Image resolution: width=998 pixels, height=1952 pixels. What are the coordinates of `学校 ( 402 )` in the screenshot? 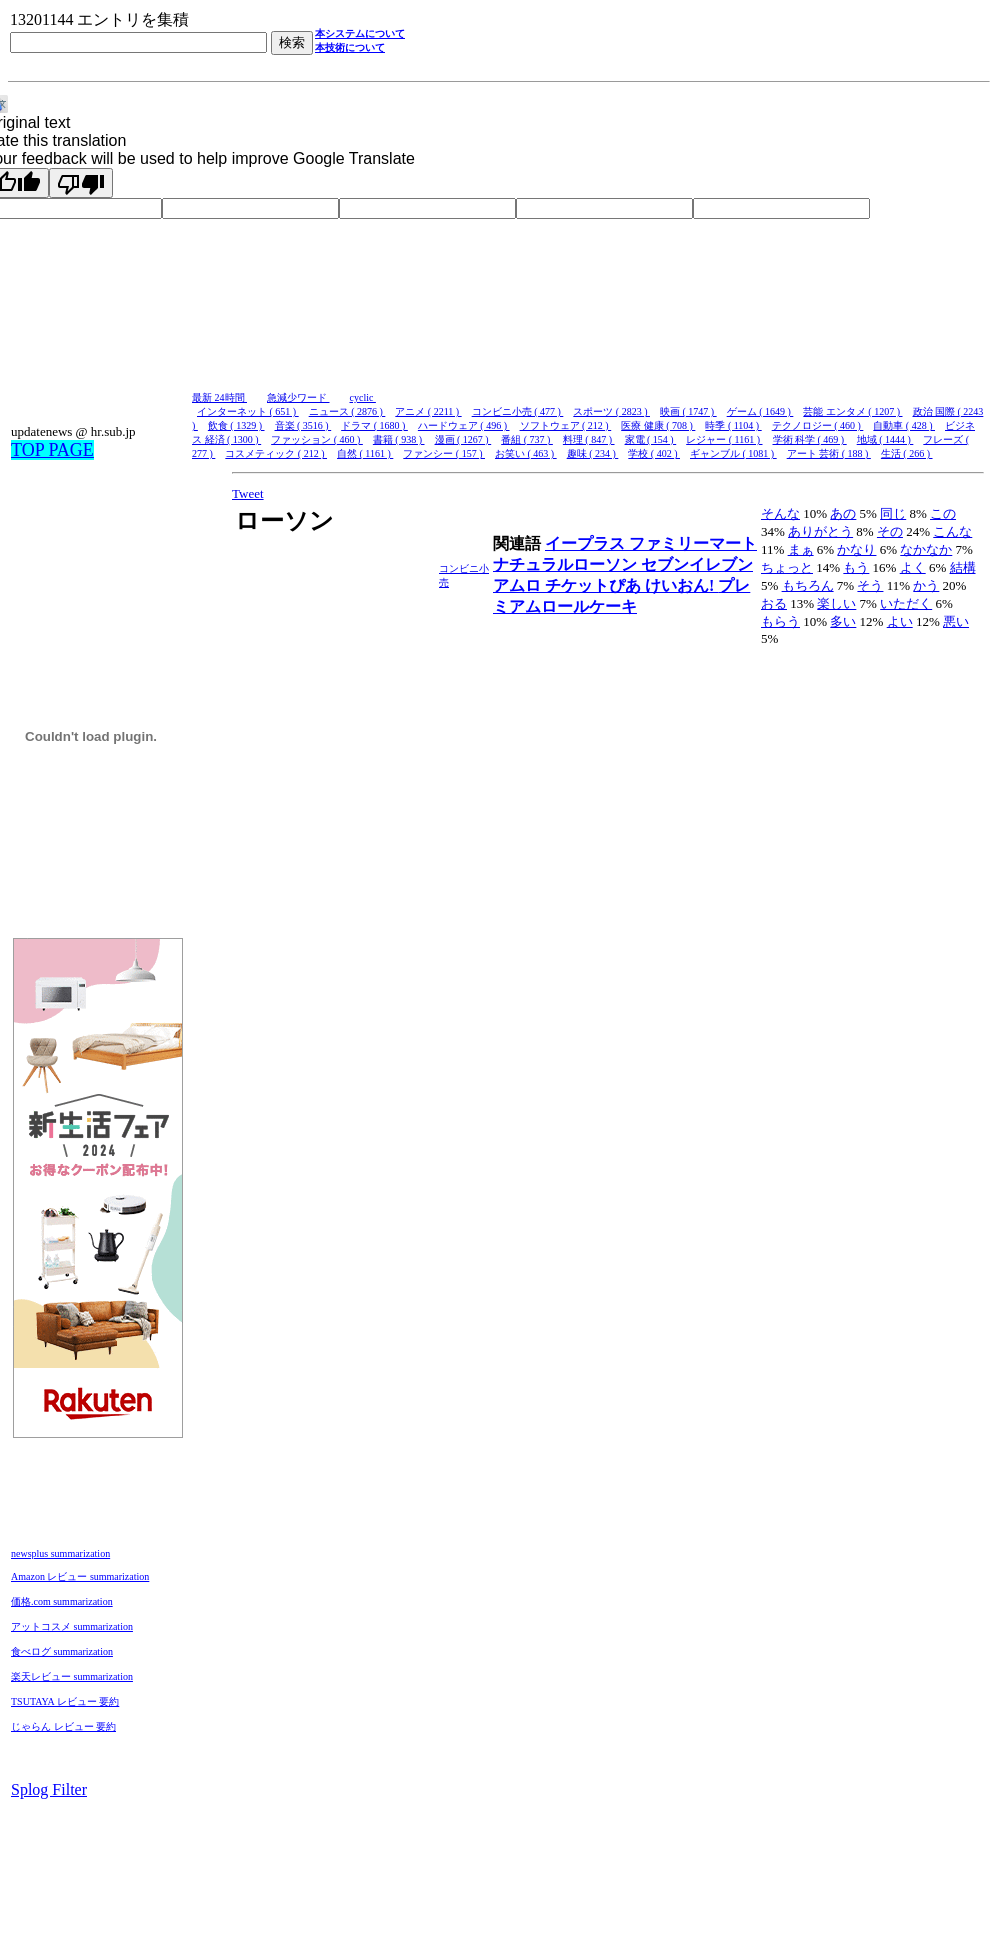 It's located at (654, 453).